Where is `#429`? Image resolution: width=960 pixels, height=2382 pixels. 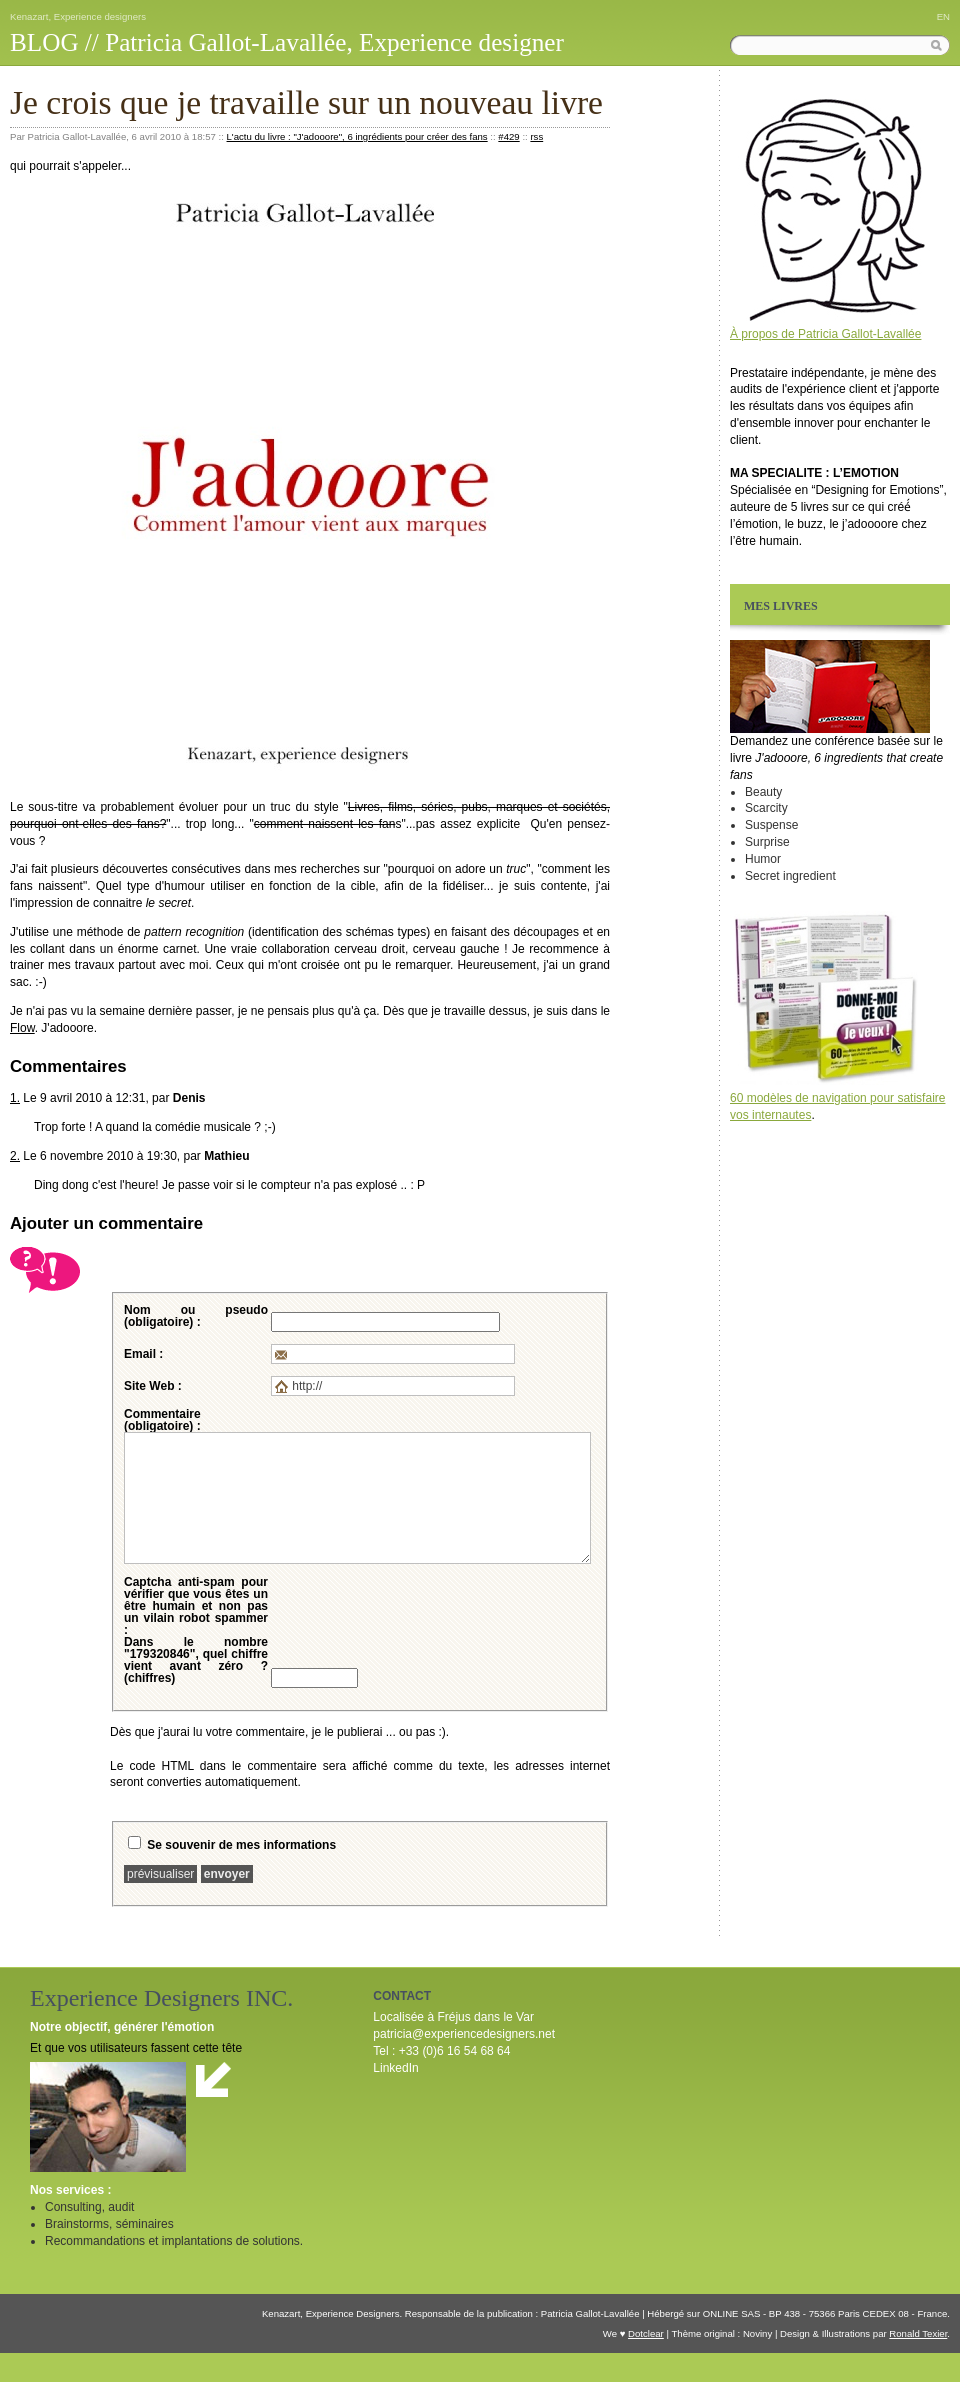
#429 is located at coordinates (508, 136).